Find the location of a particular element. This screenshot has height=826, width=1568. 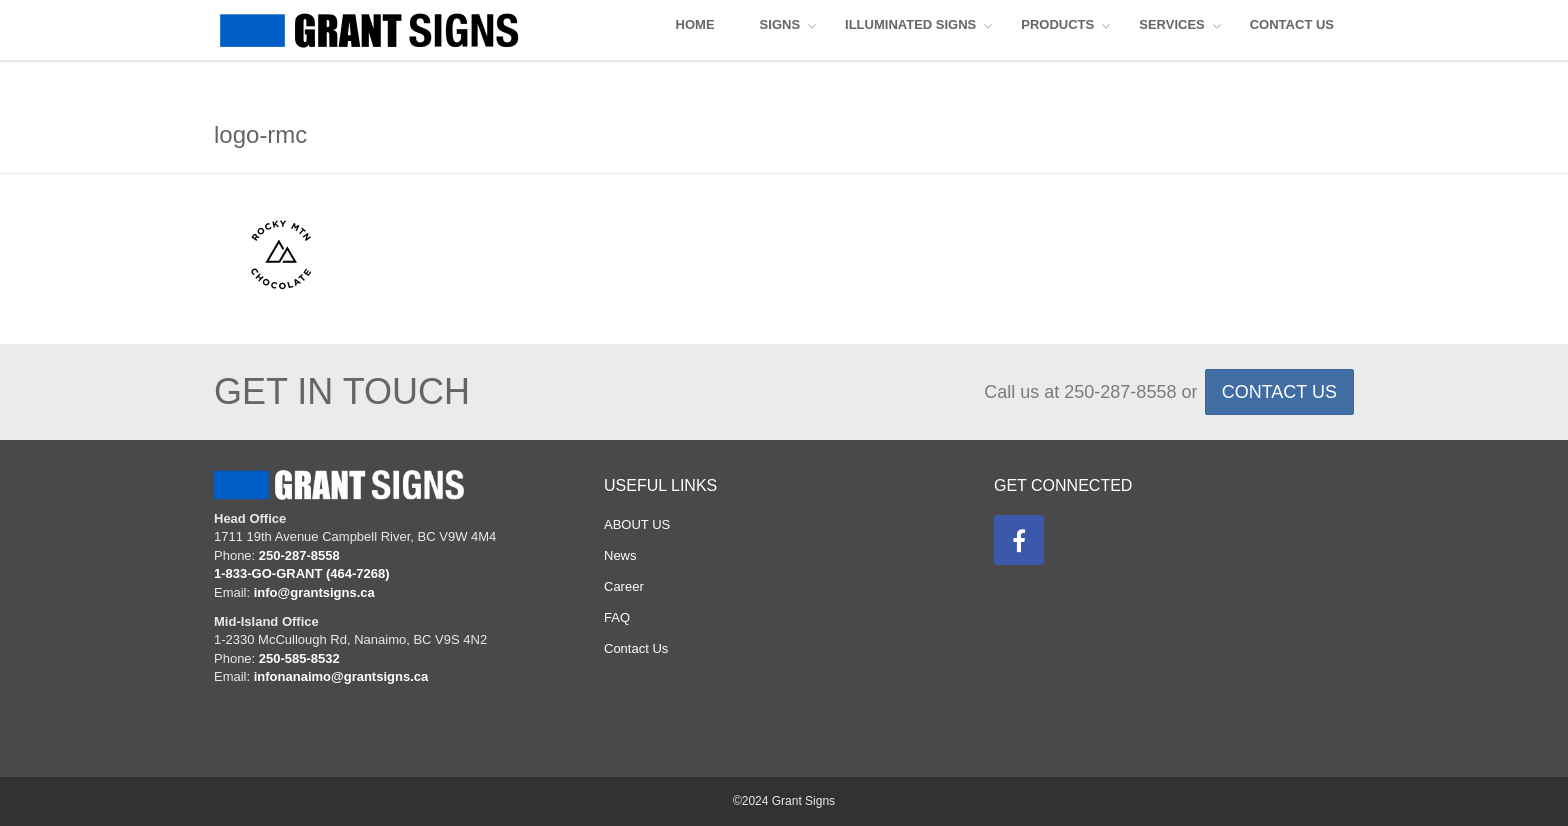

Career is located at coordinates (624, 586).